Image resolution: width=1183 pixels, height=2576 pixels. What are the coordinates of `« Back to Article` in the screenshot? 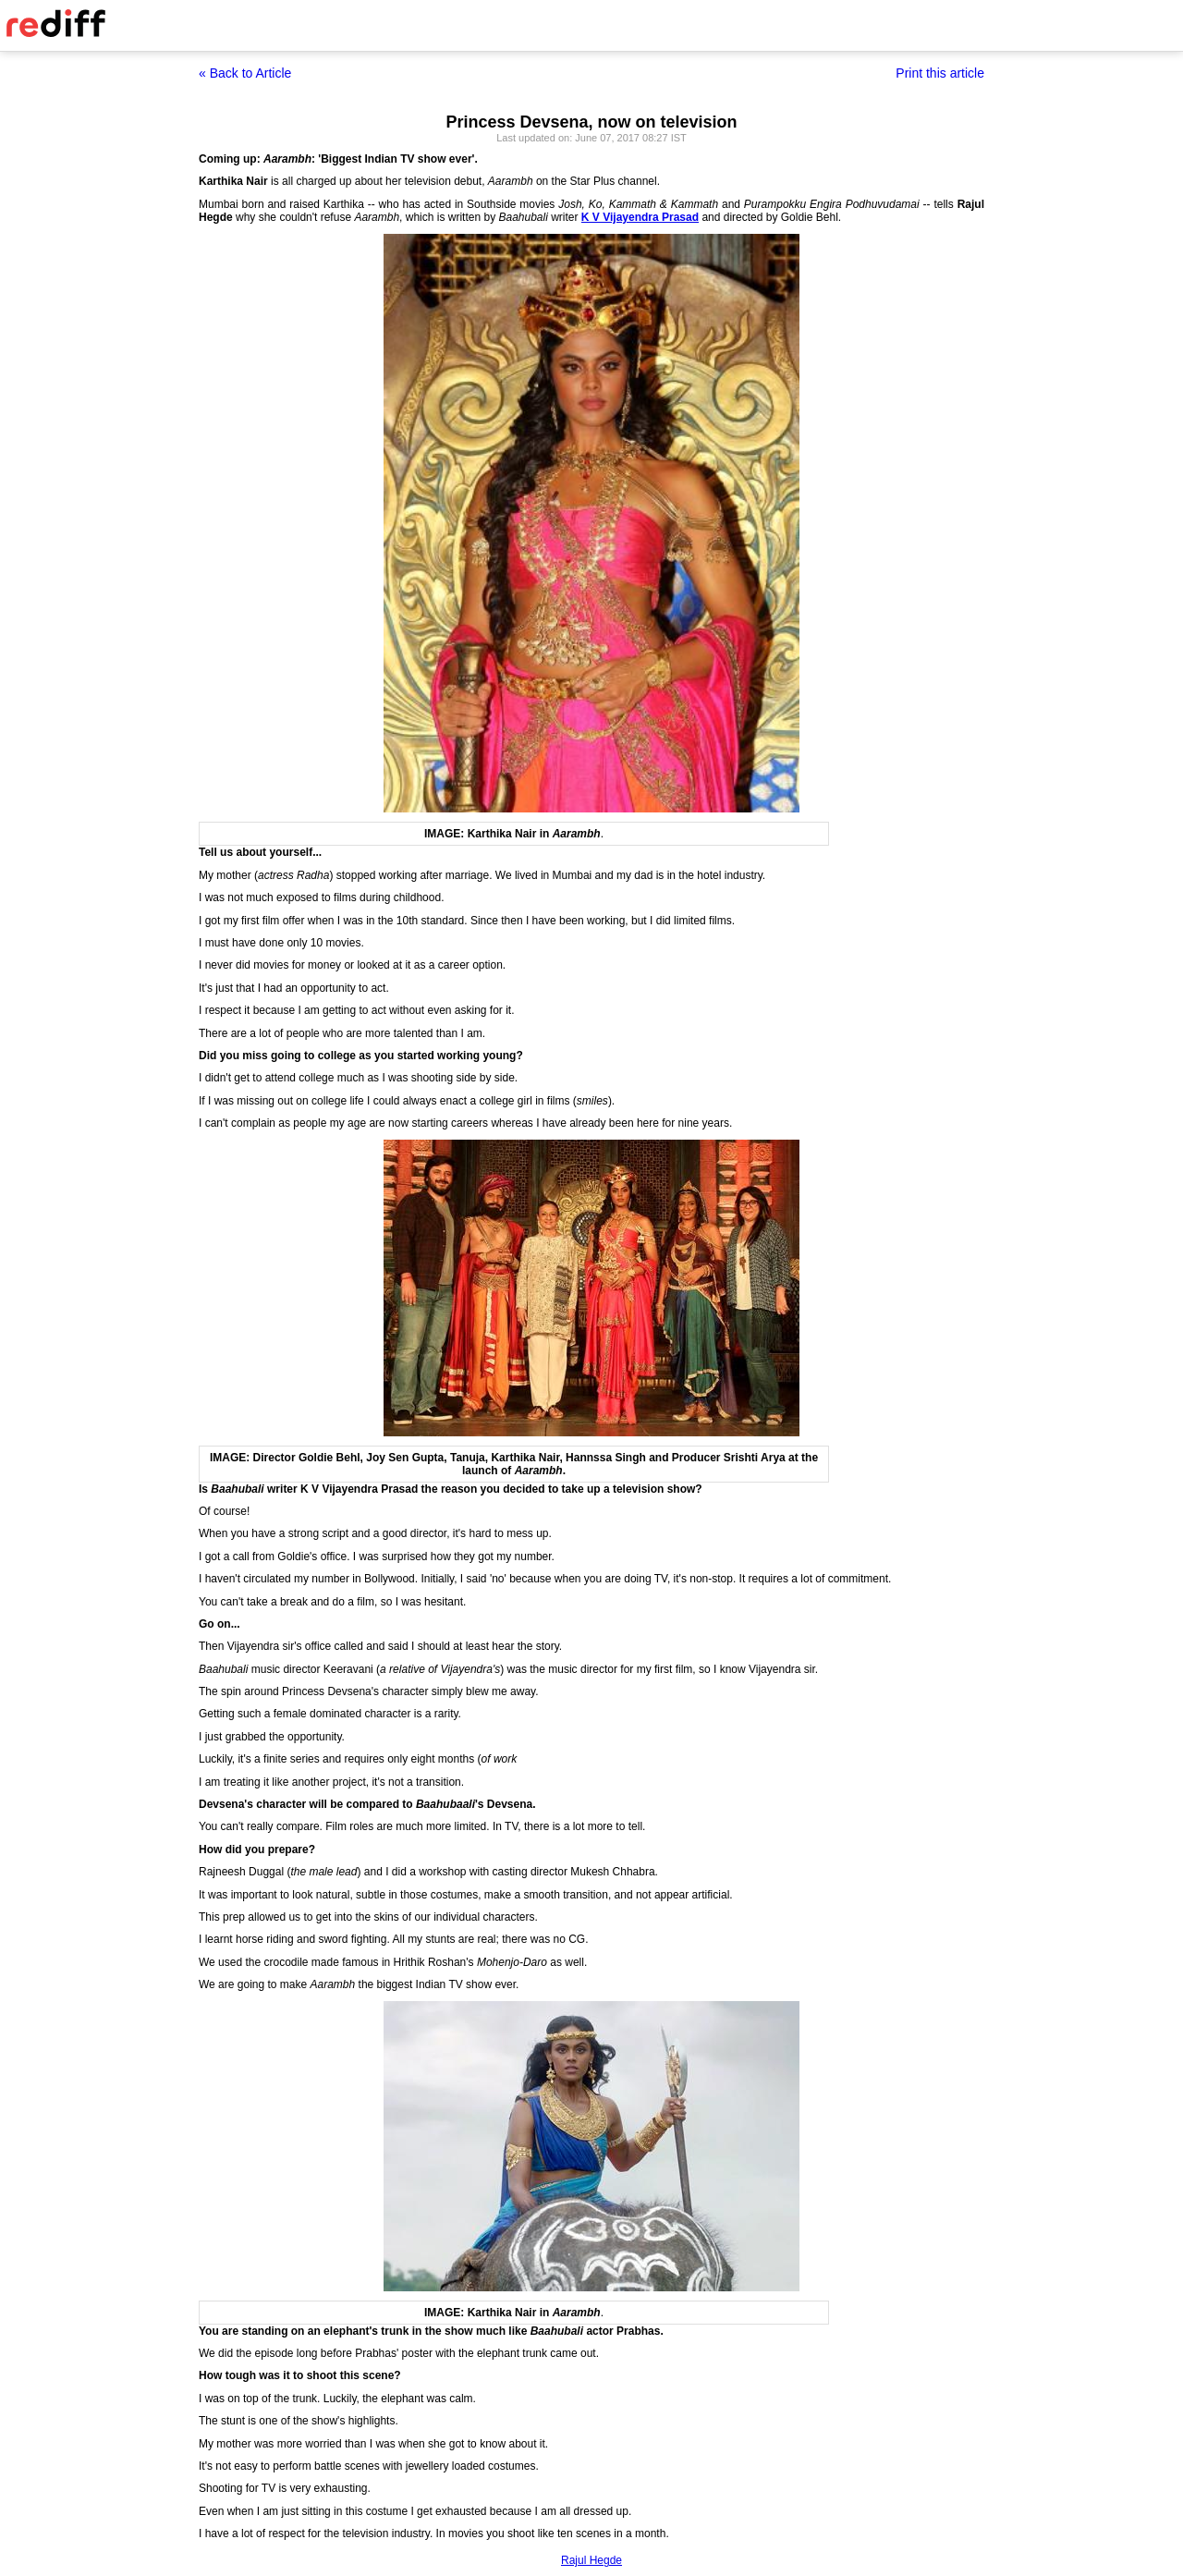 It's located at (245, 73).